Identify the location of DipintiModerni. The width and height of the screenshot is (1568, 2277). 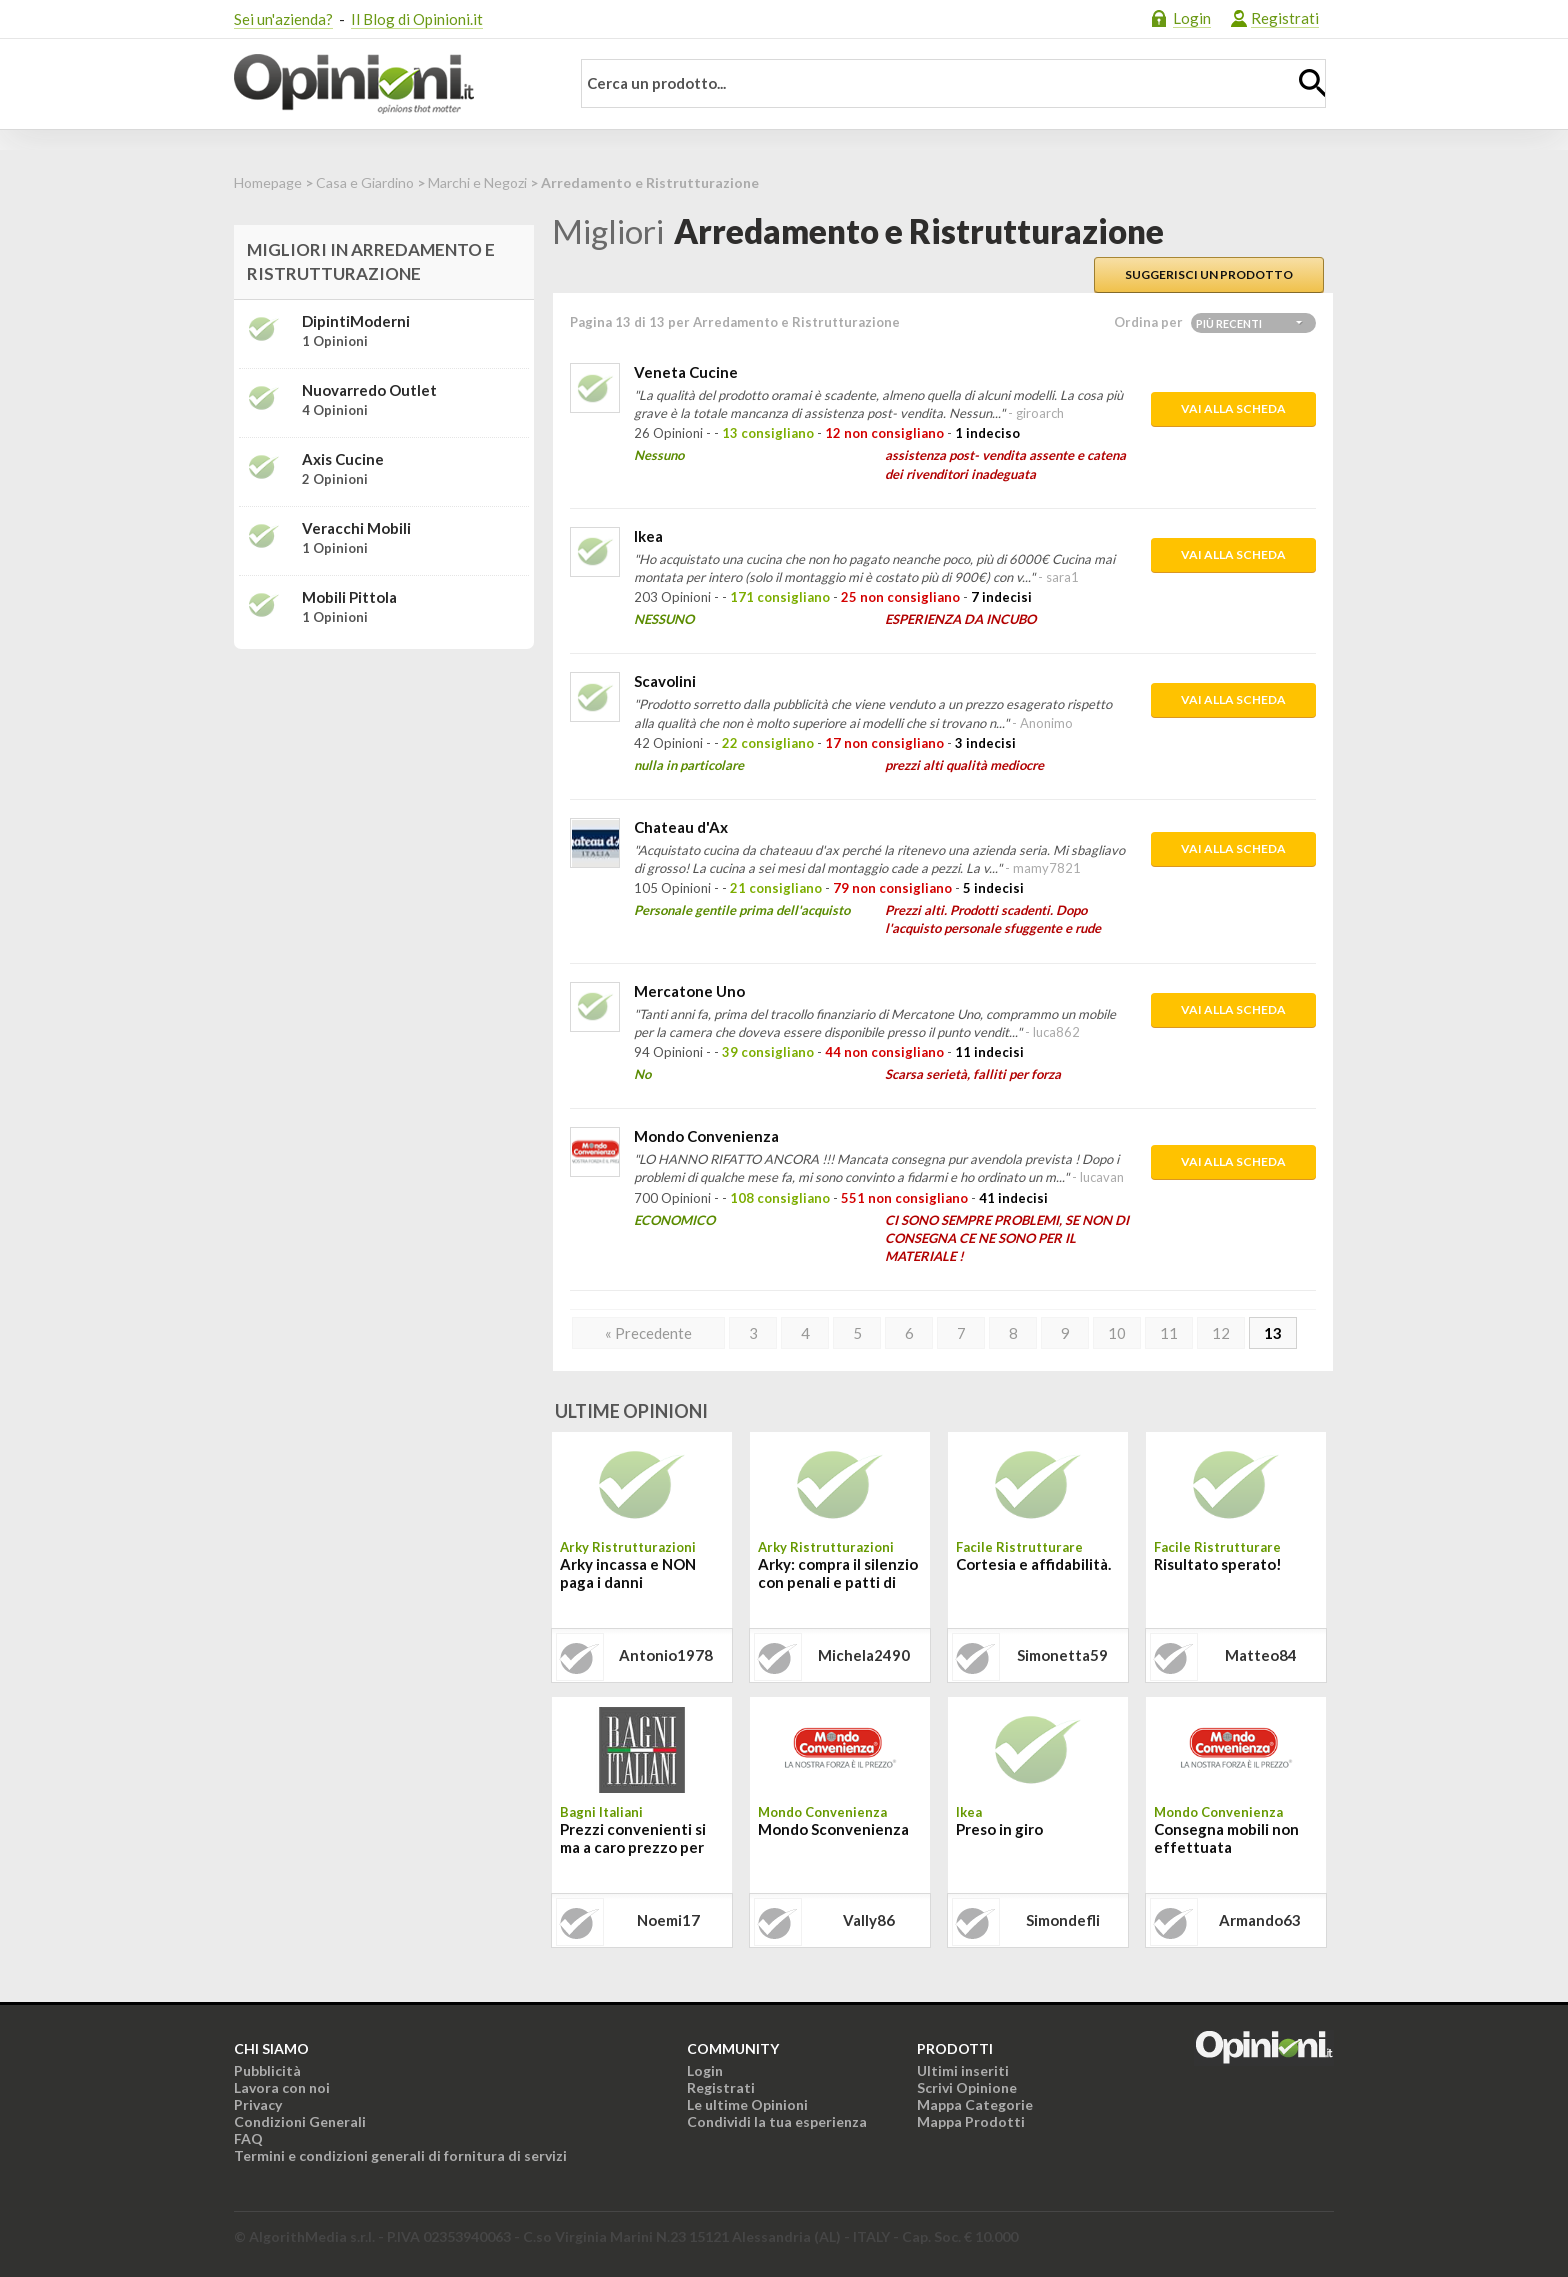
(356, 321).